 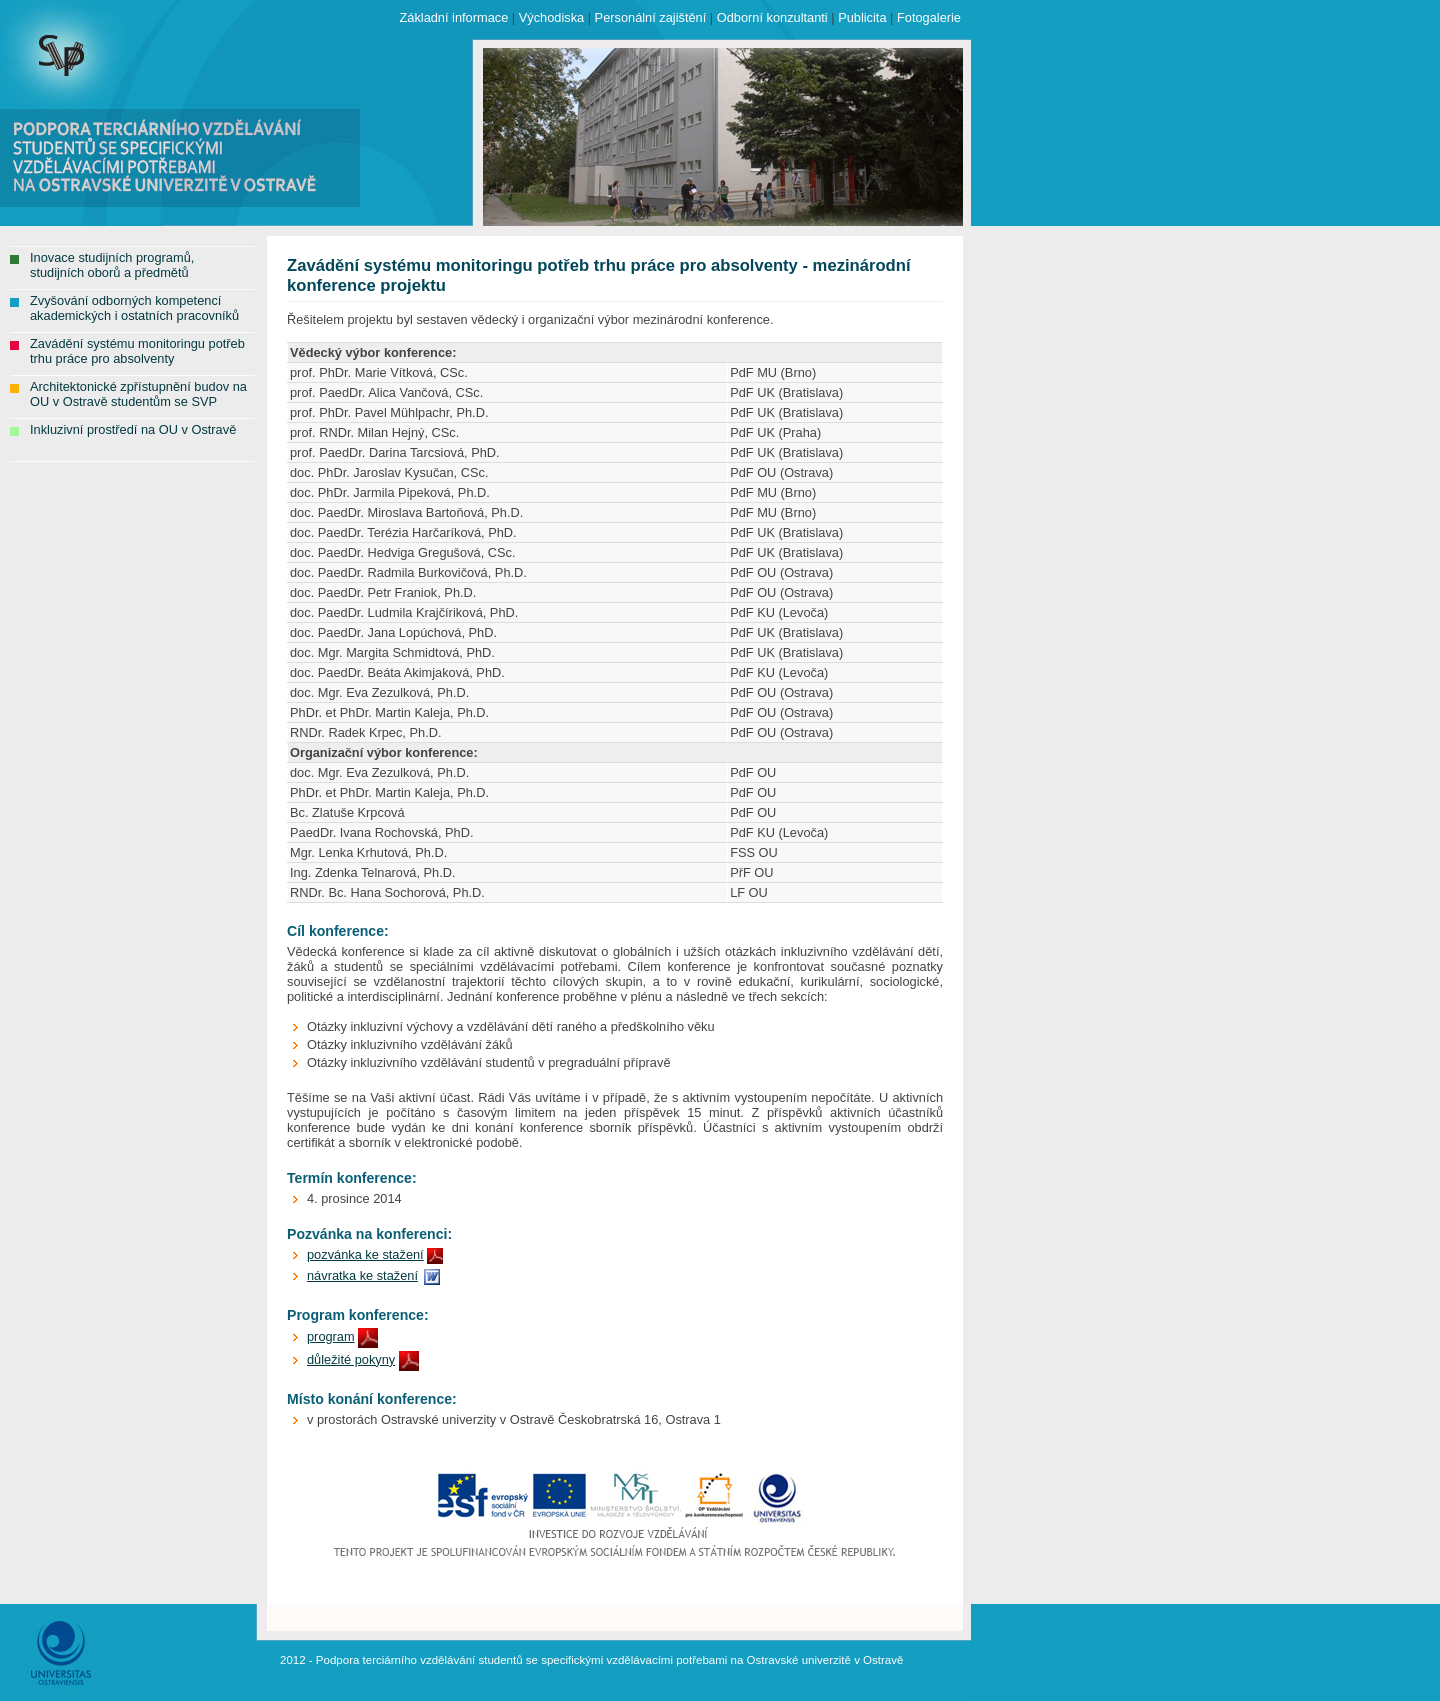 What do you see at coordinates (551, 17) in the screenshot?
I see `Východiska` at bounding box center [551, 17].